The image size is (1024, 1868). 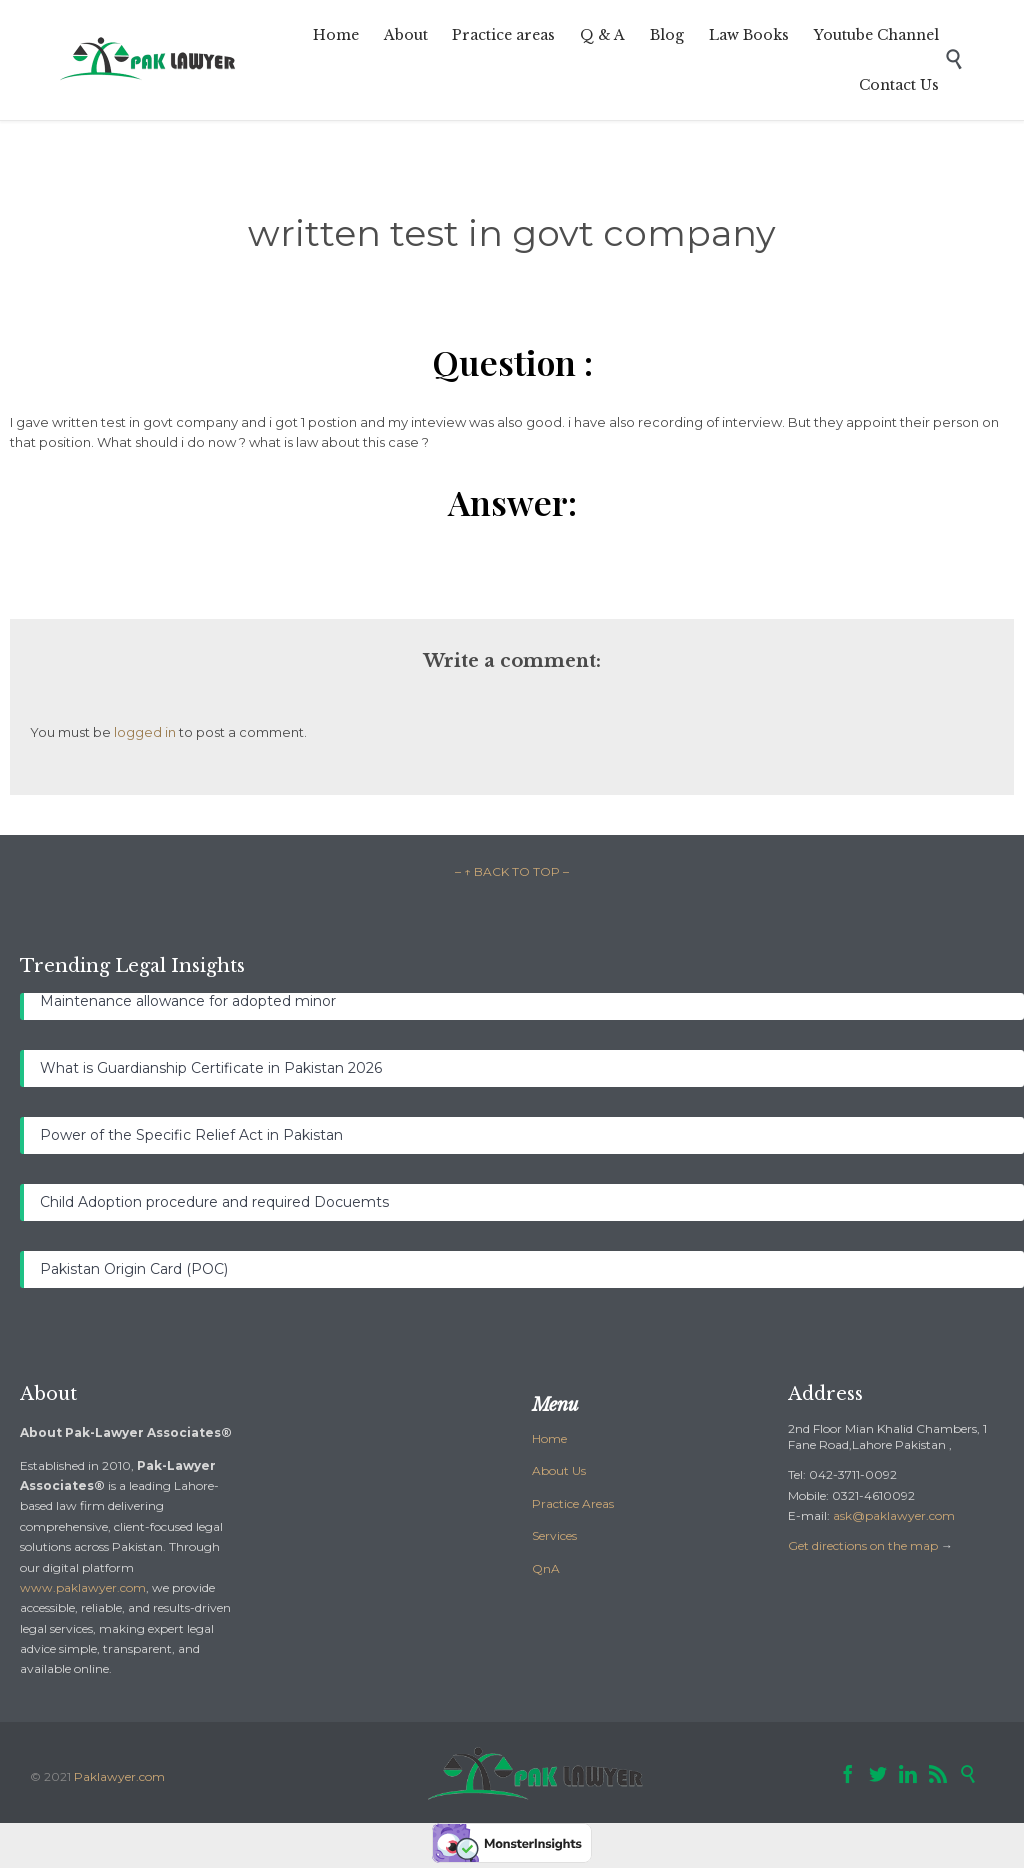 I want to click on Practice Areas, so click(x=573, y=1503).